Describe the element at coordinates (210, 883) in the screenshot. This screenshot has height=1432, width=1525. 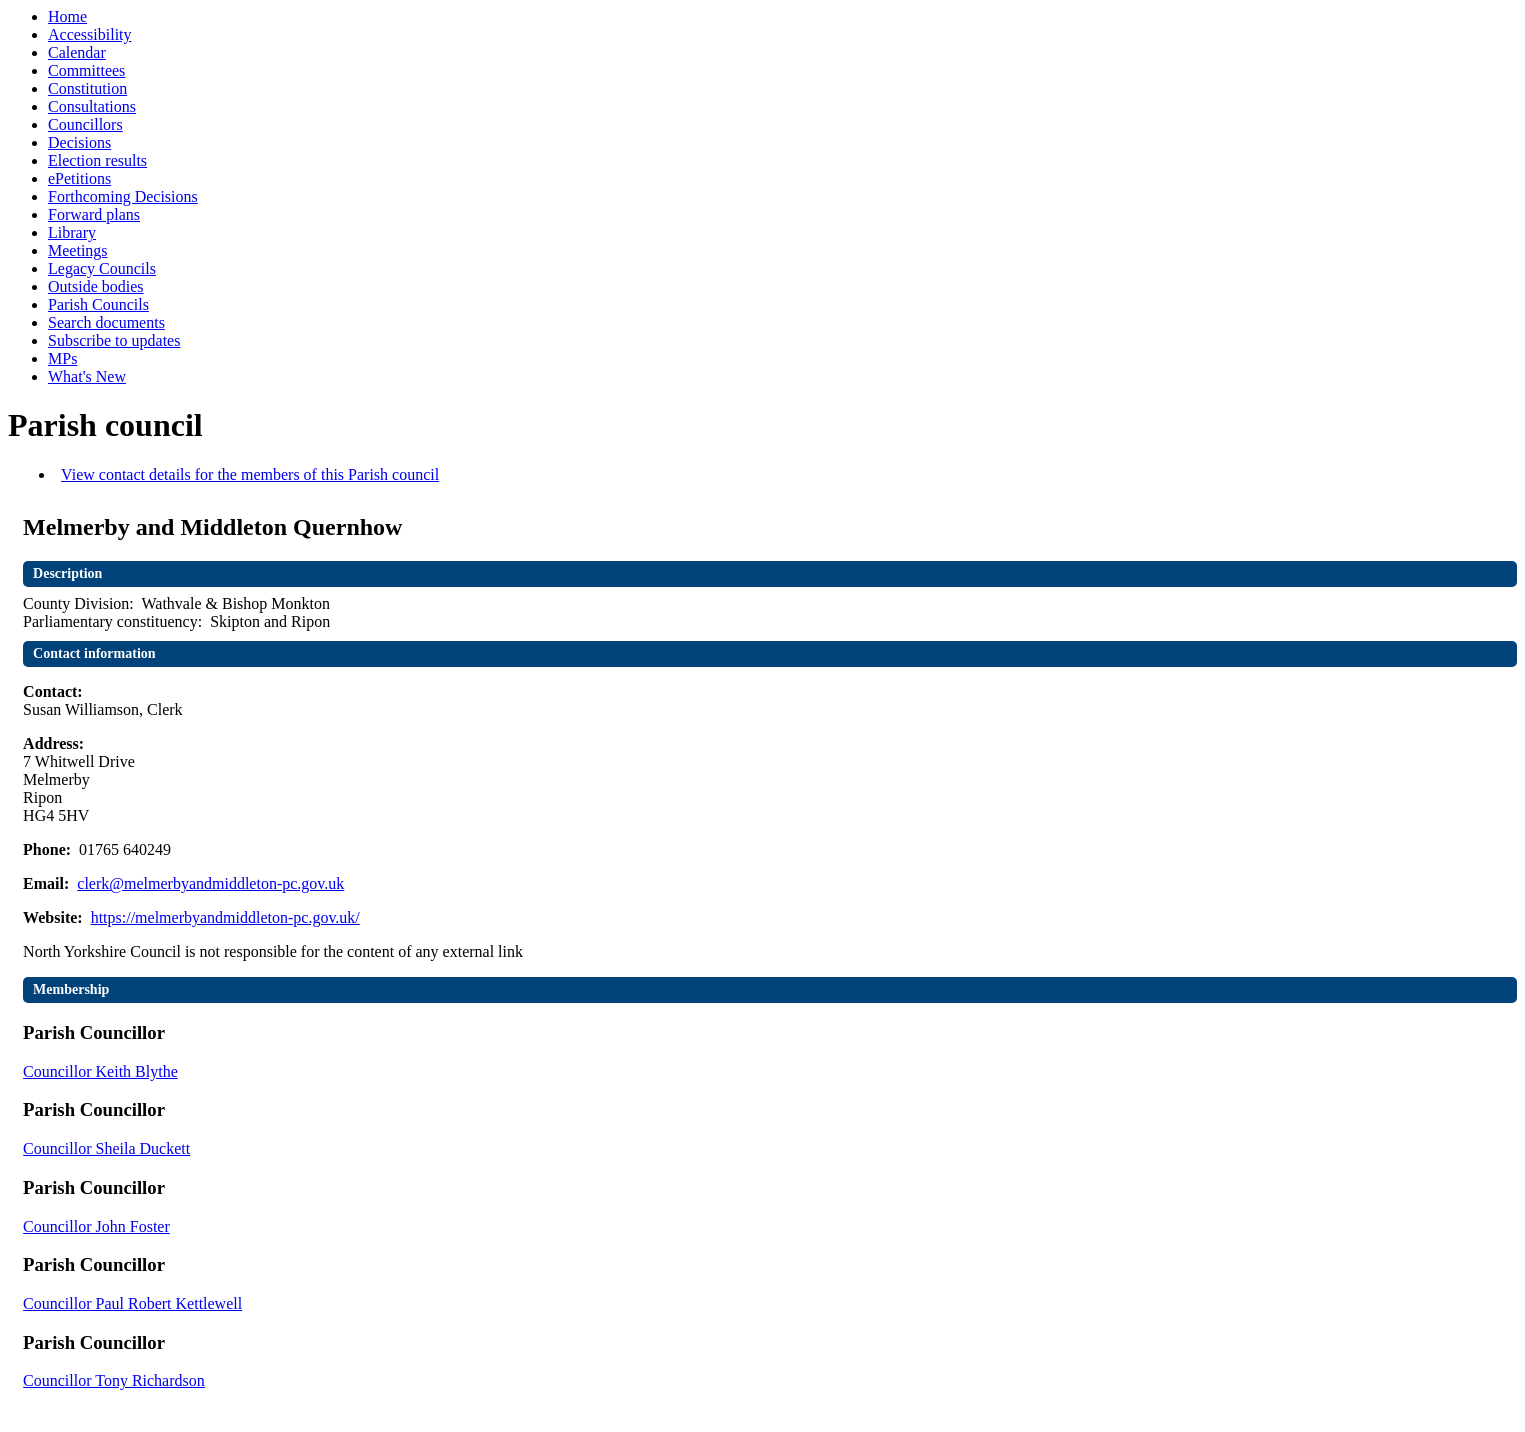
I see `clerk@melmerbyandmiddleton-pc.gov.uk` at that location.